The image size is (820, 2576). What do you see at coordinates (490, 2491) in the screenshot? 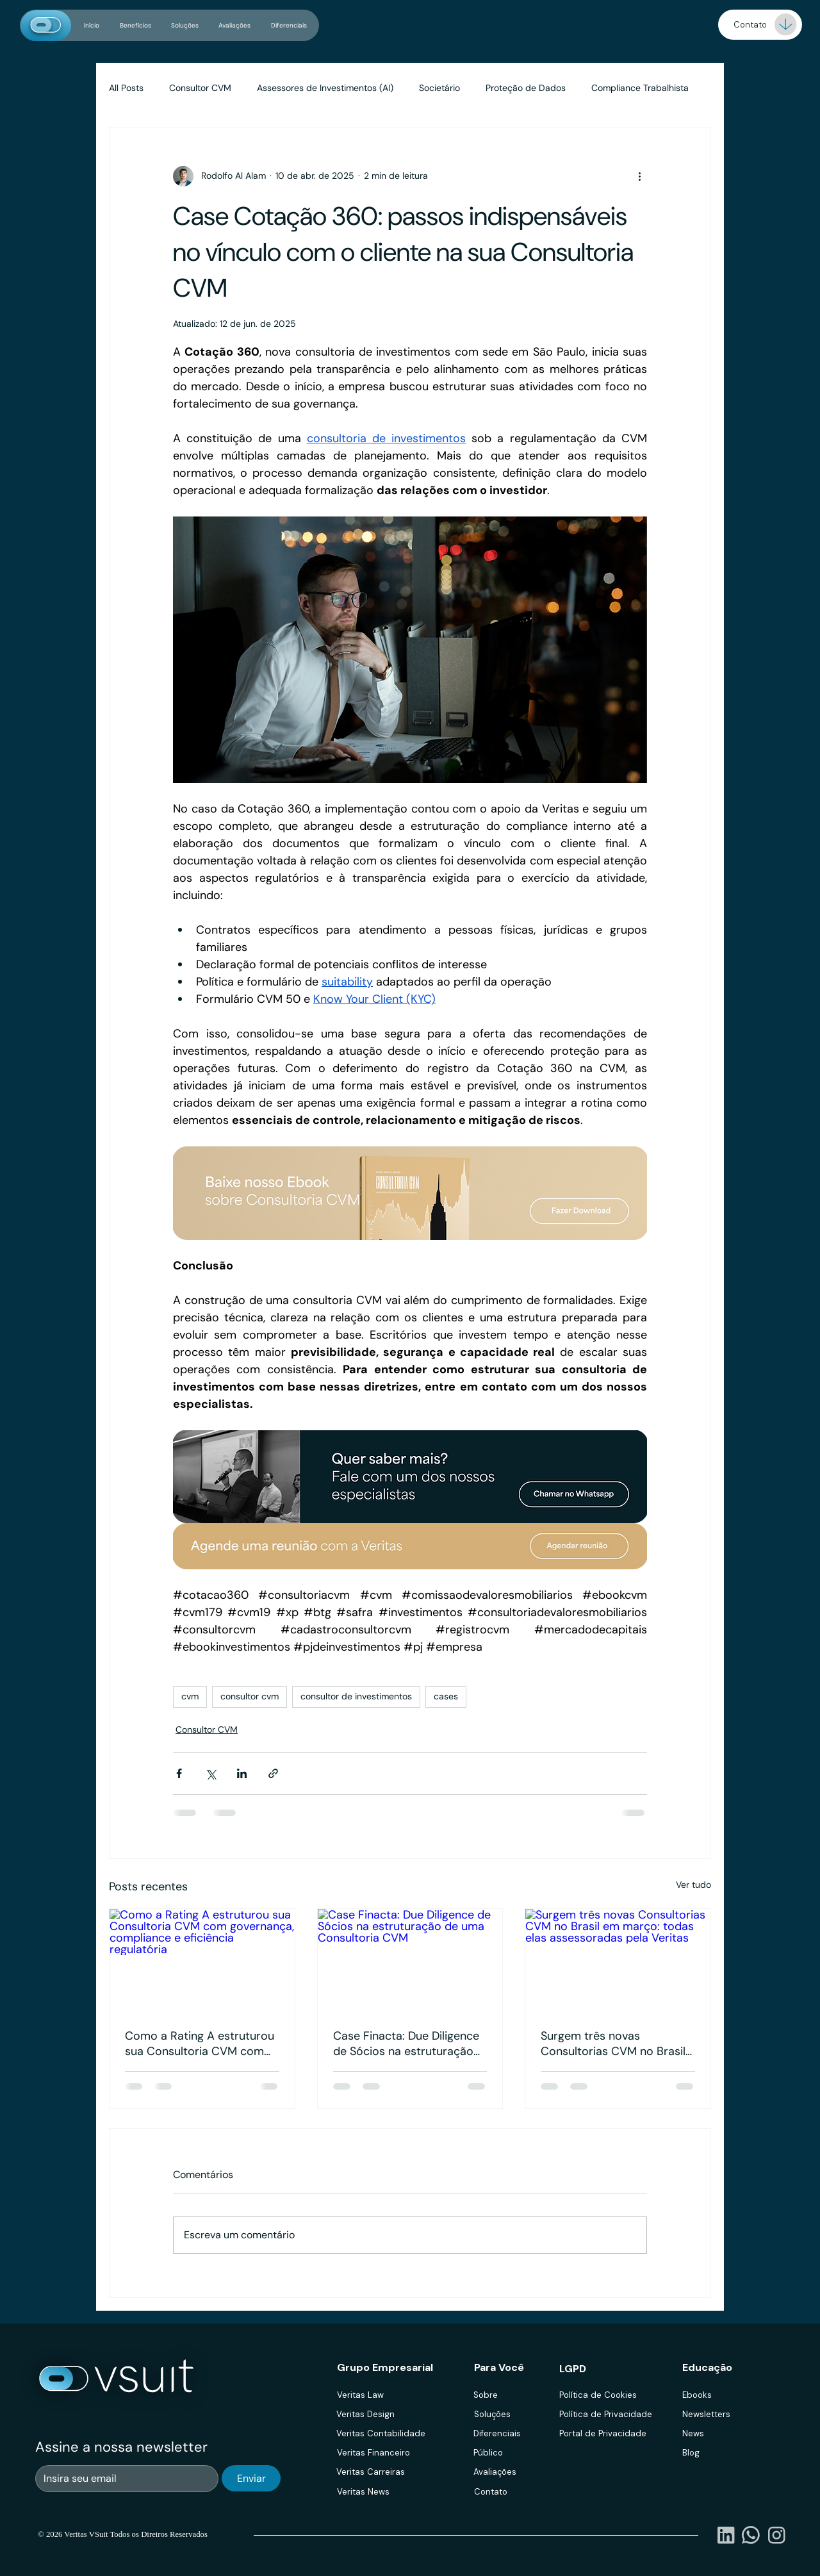
I see `Contato` at bounding box center [490, 2491].